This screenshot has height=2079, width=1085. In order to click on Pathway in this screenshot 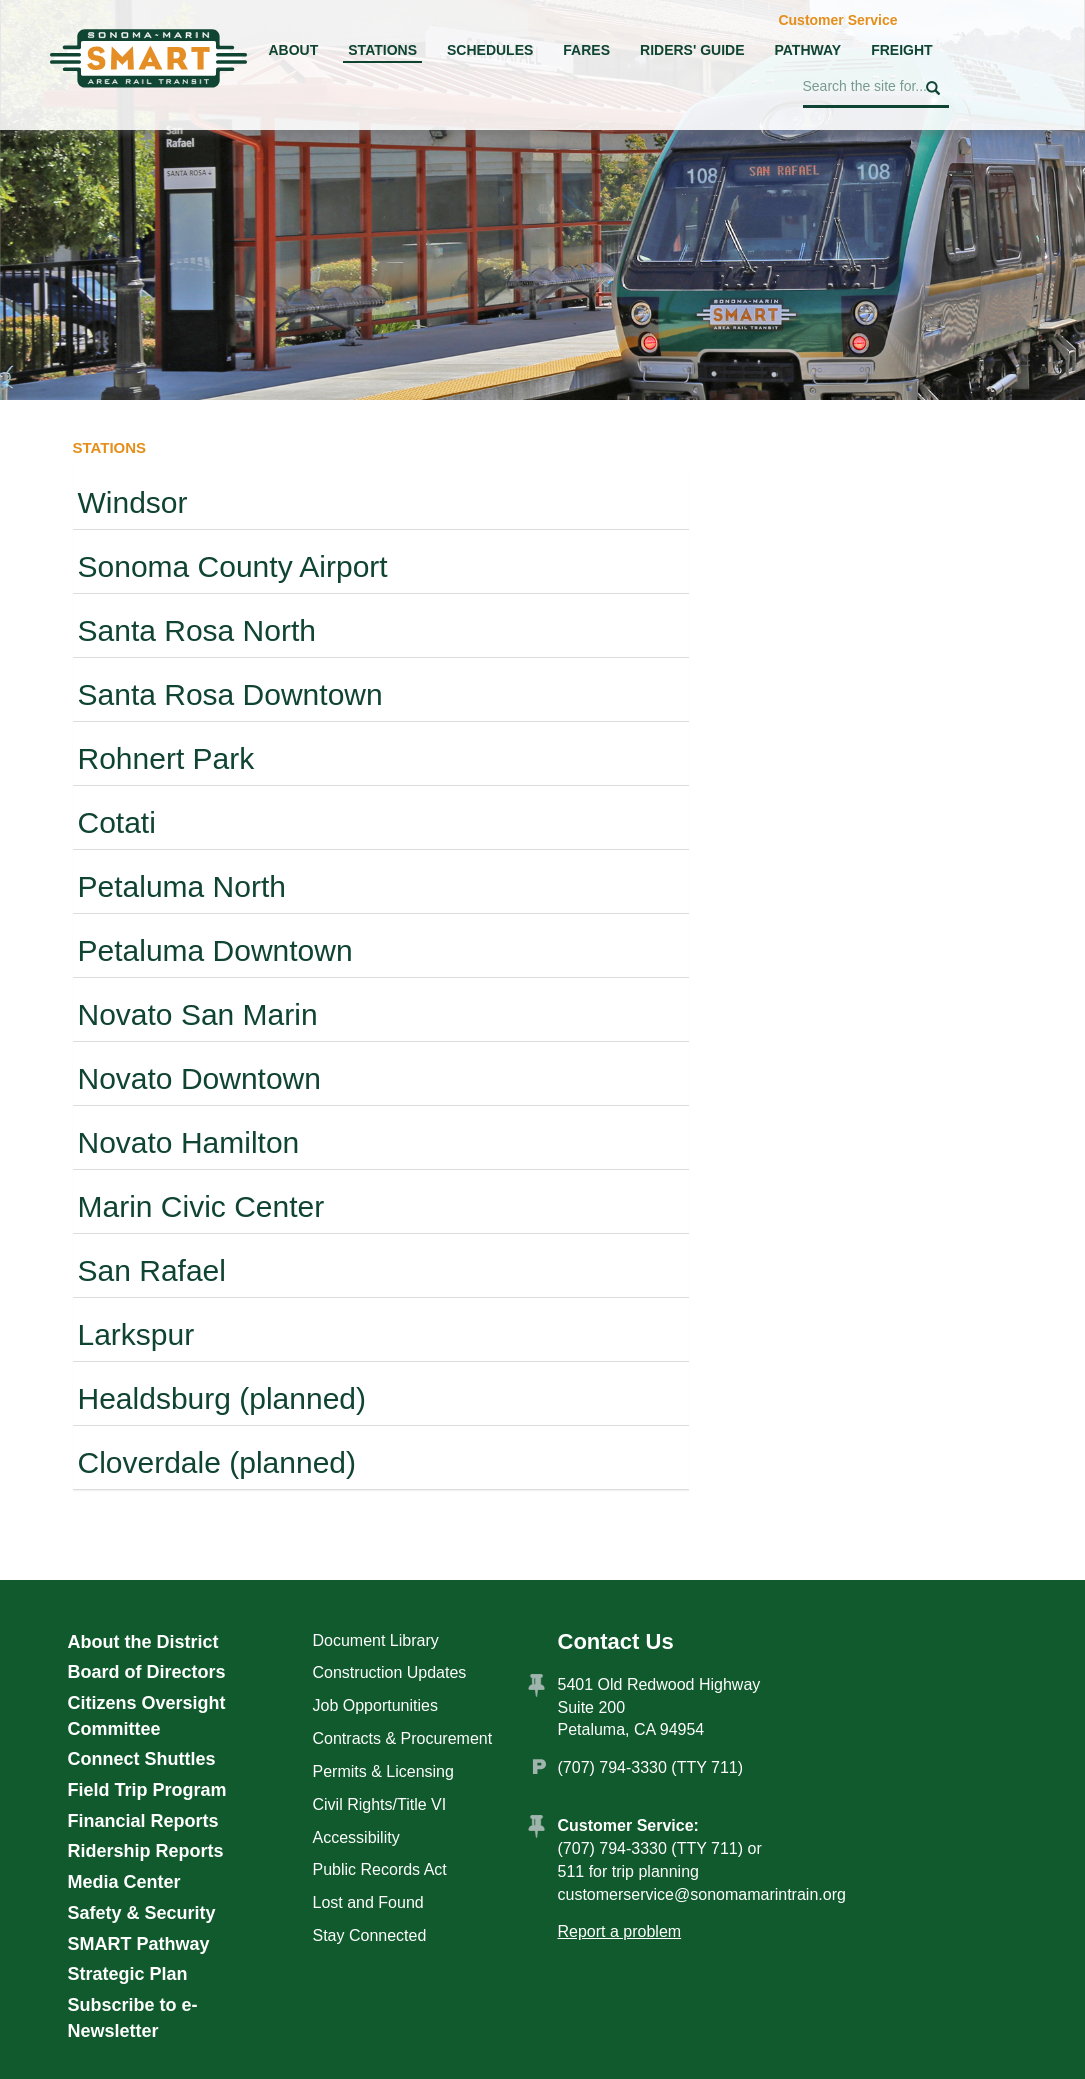, I will do `click(807, 50)`.